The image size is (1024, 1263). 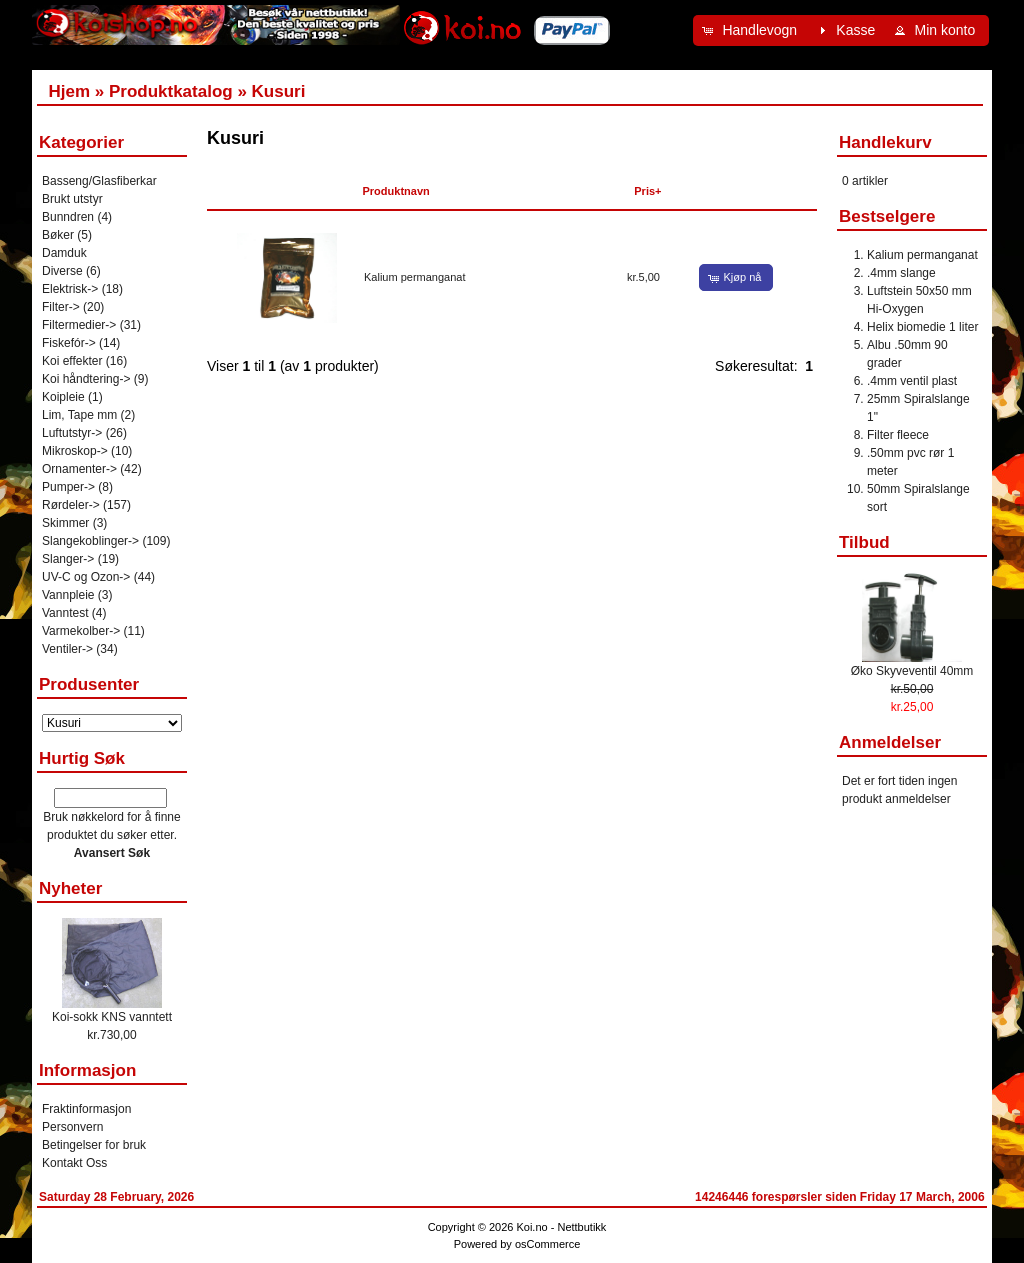 What do you see at coordinates (890, 742) in the screenshot?
I see `Anmeldelser` at bounding box center [890, 742].